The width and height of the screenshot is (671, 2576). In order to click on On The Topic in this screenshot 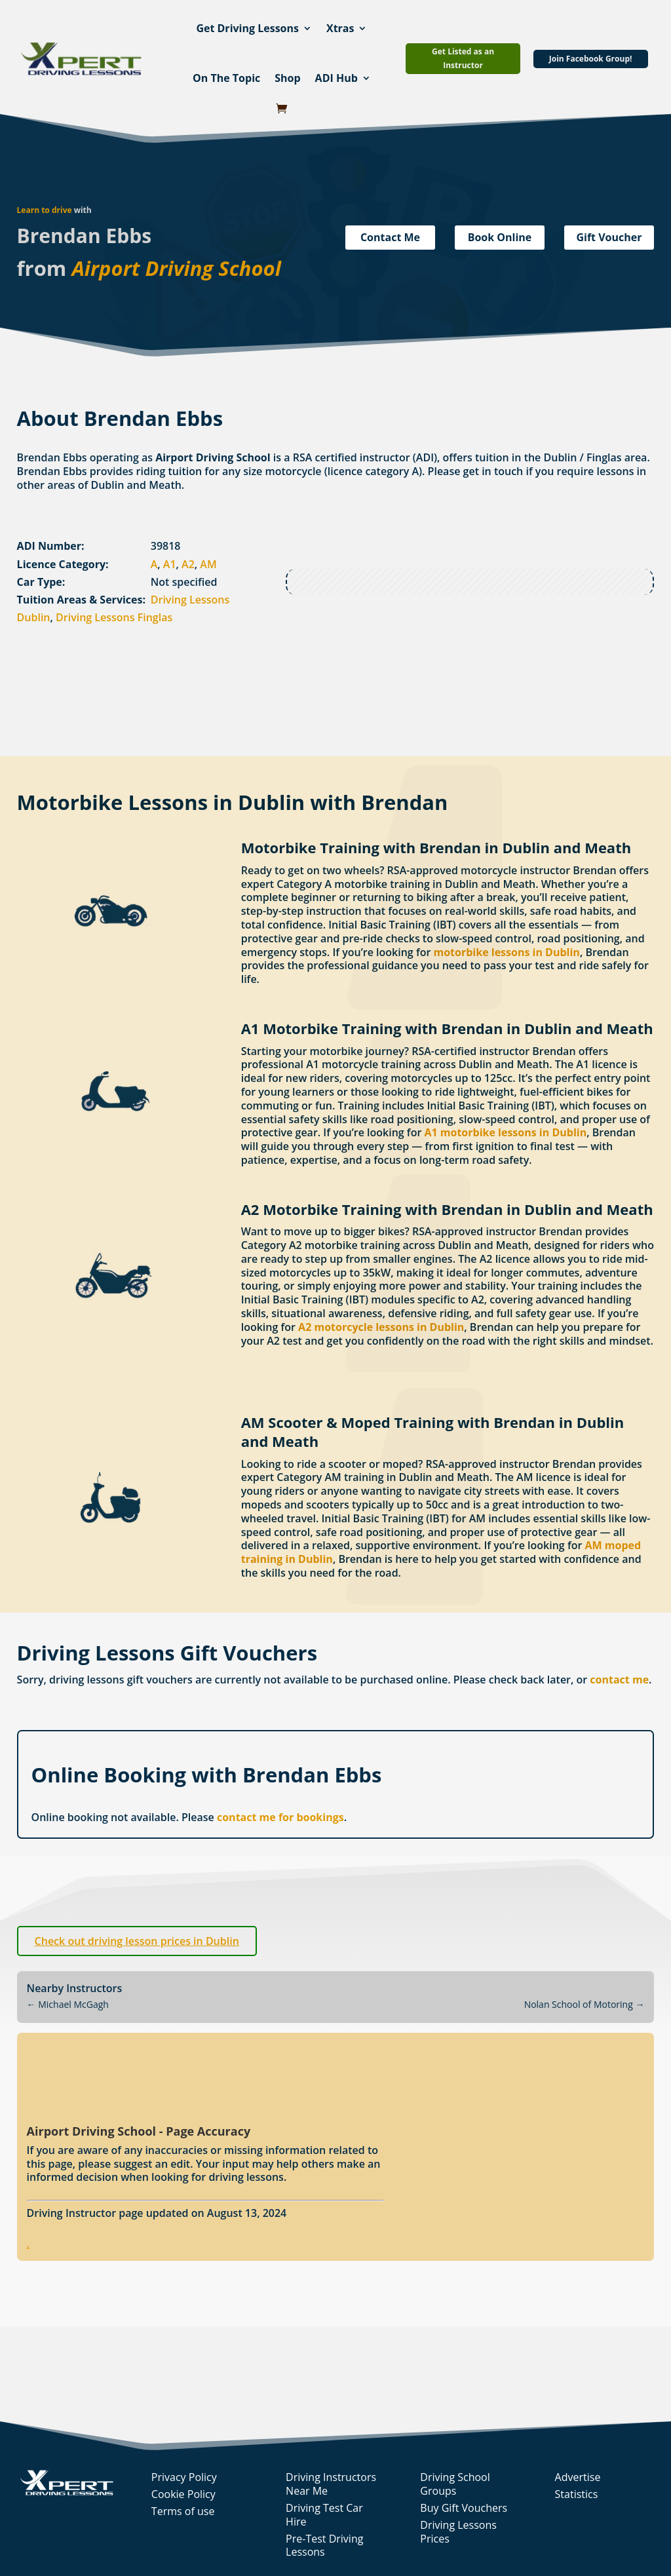, I will do `click(226, 78)`.